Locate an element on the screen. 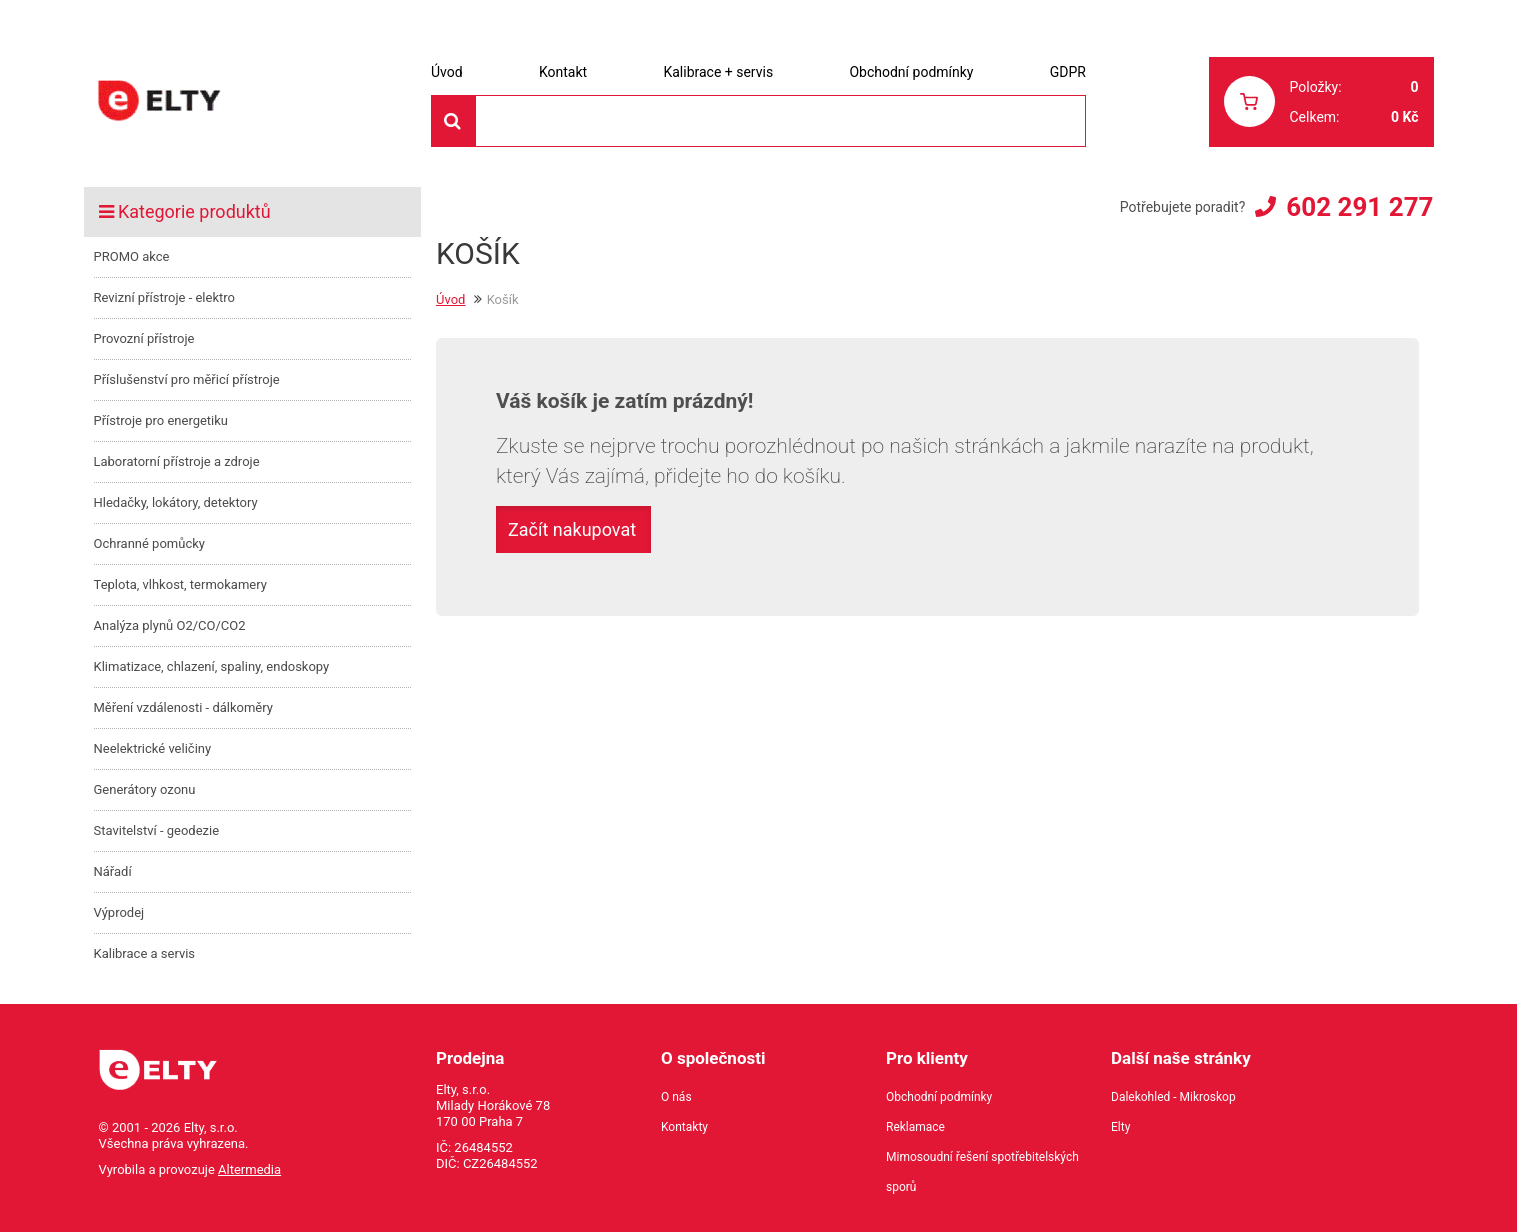 The width and height of the screenshot is (1517, 1232). O nás is located at coordinates (676, 1097).